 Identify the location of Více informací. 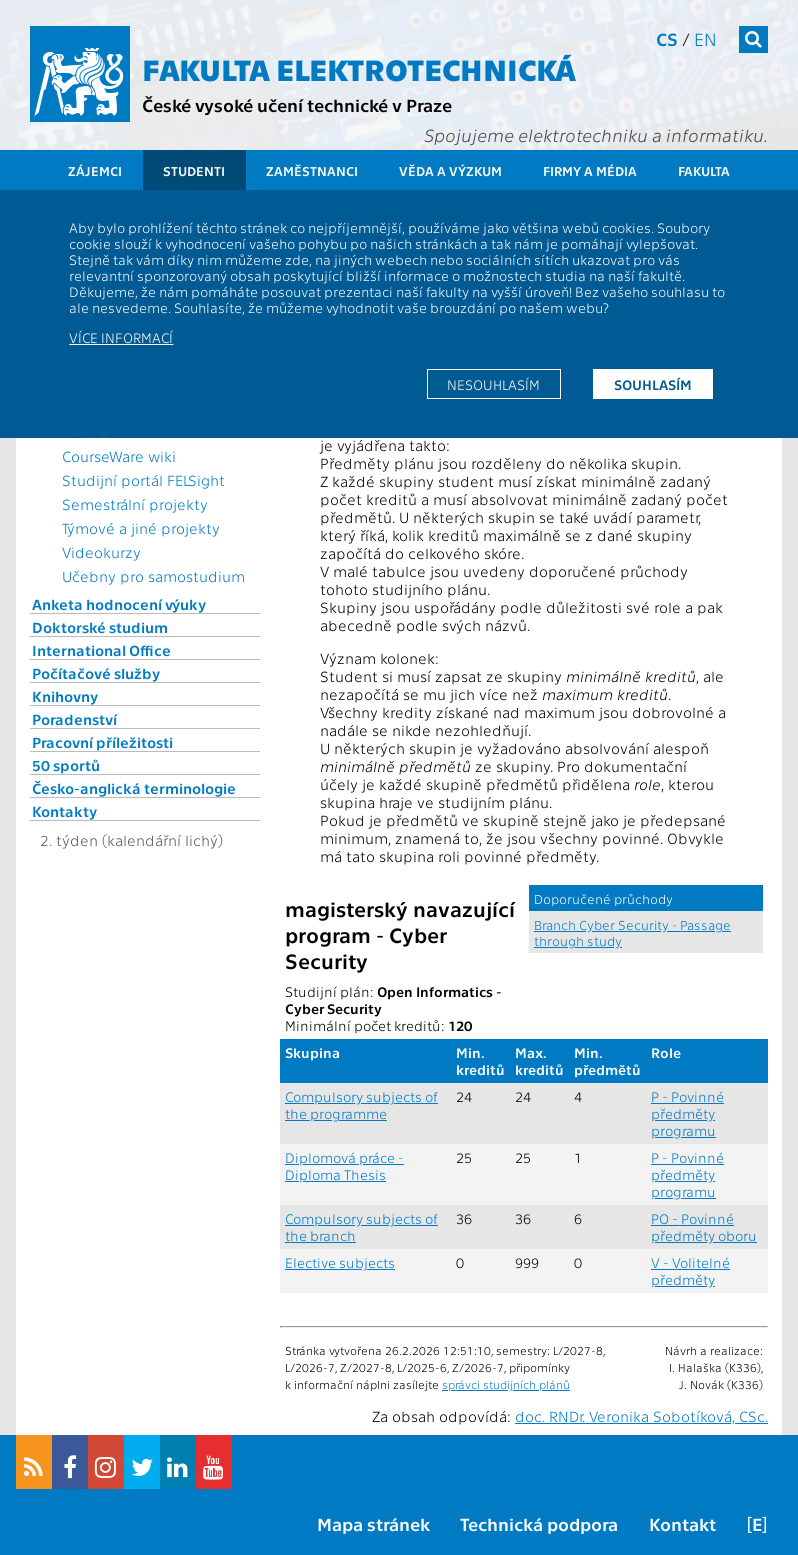
(121, 337).